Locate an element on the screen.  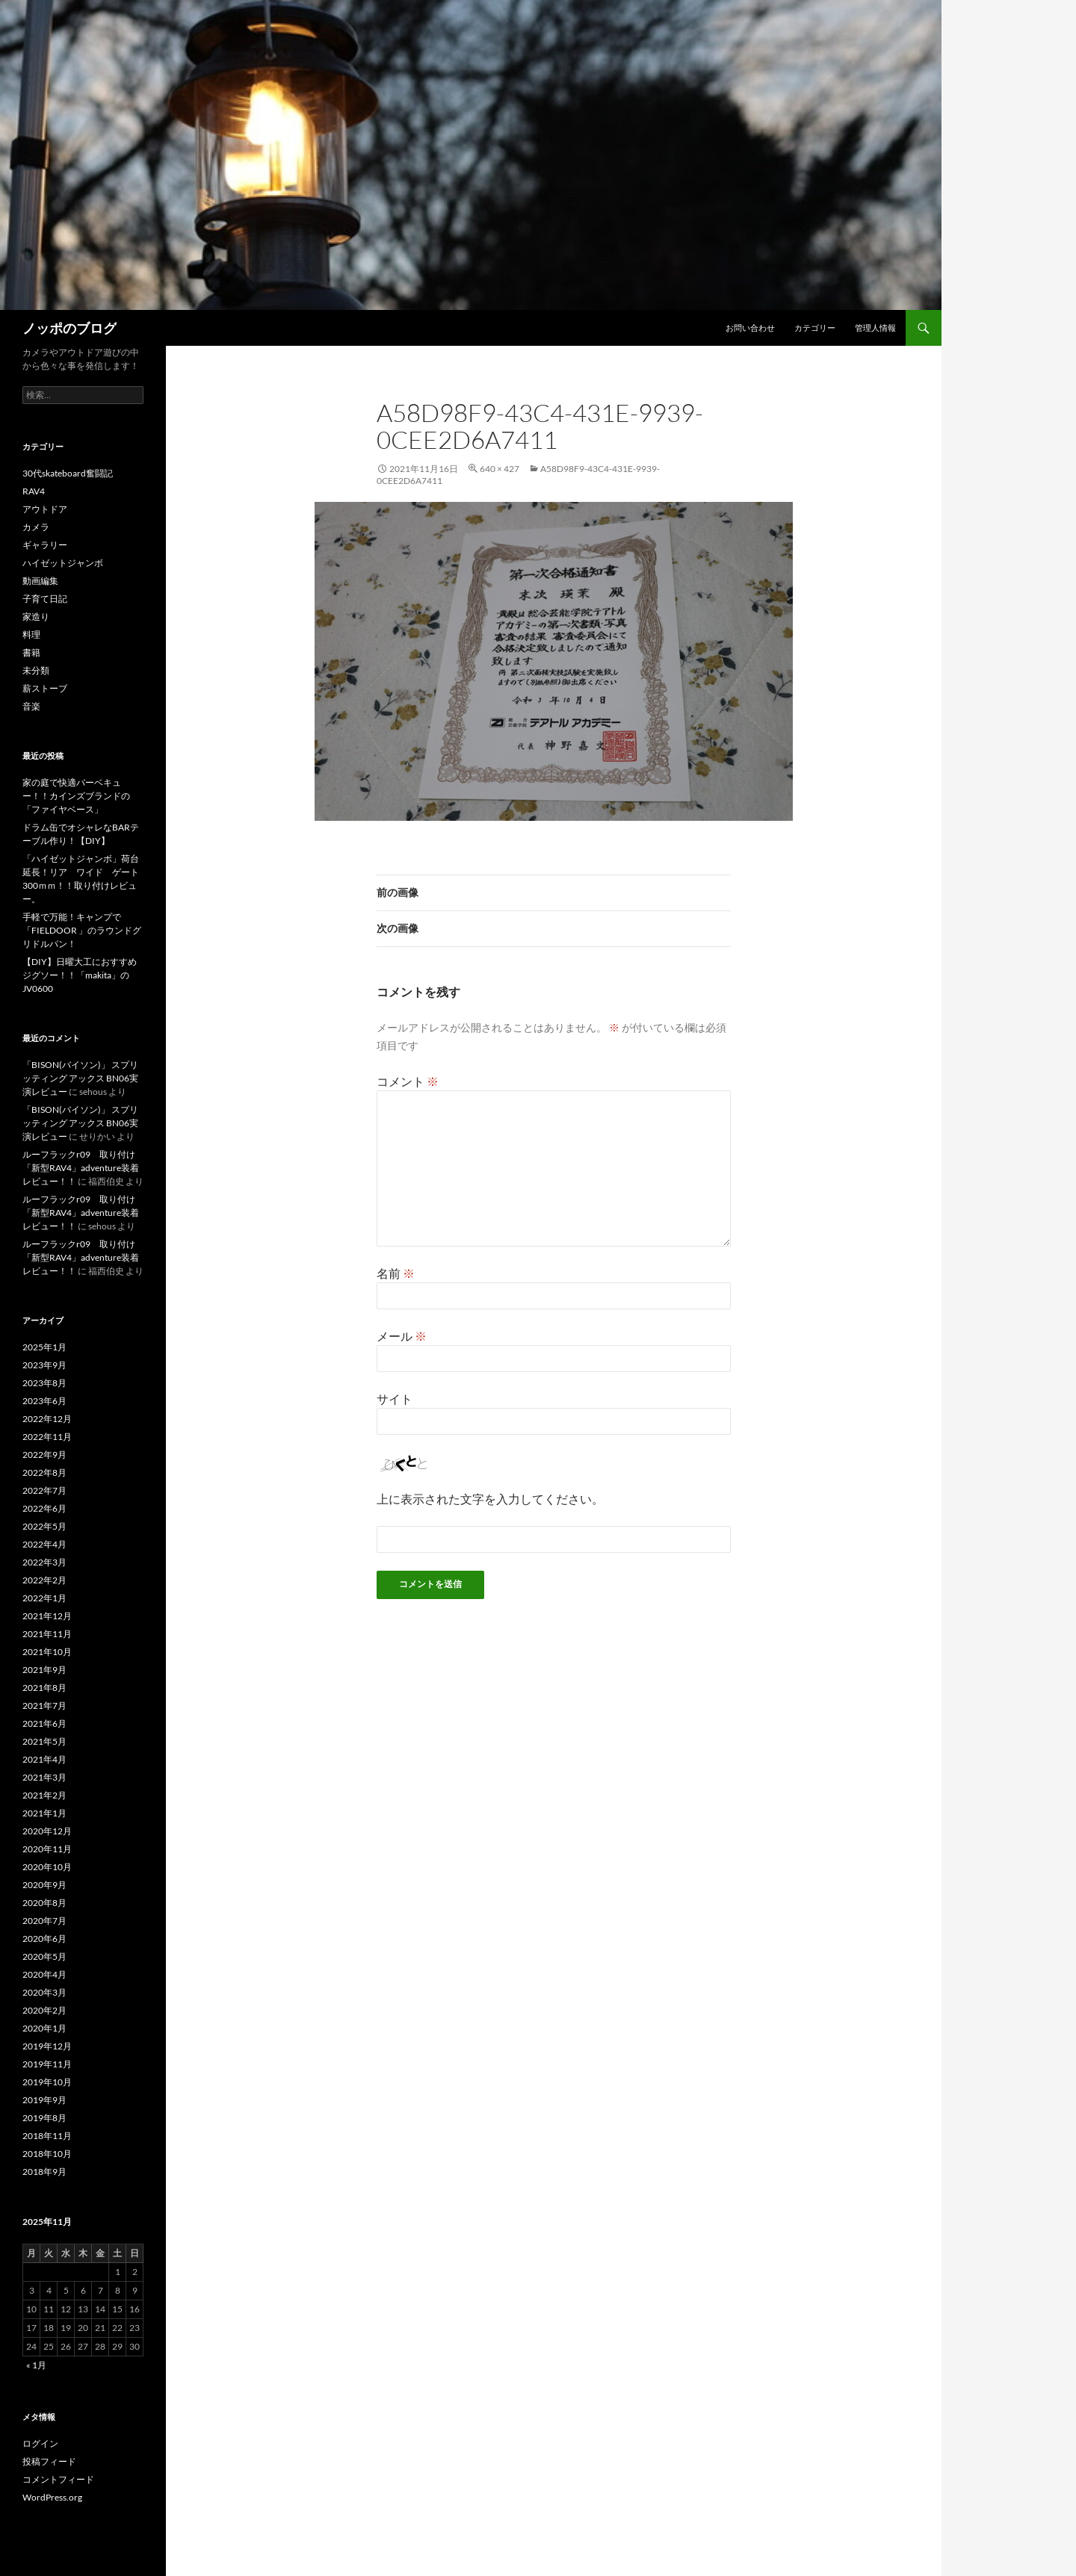
2021年5月 is located at coordinates (44, 1741).